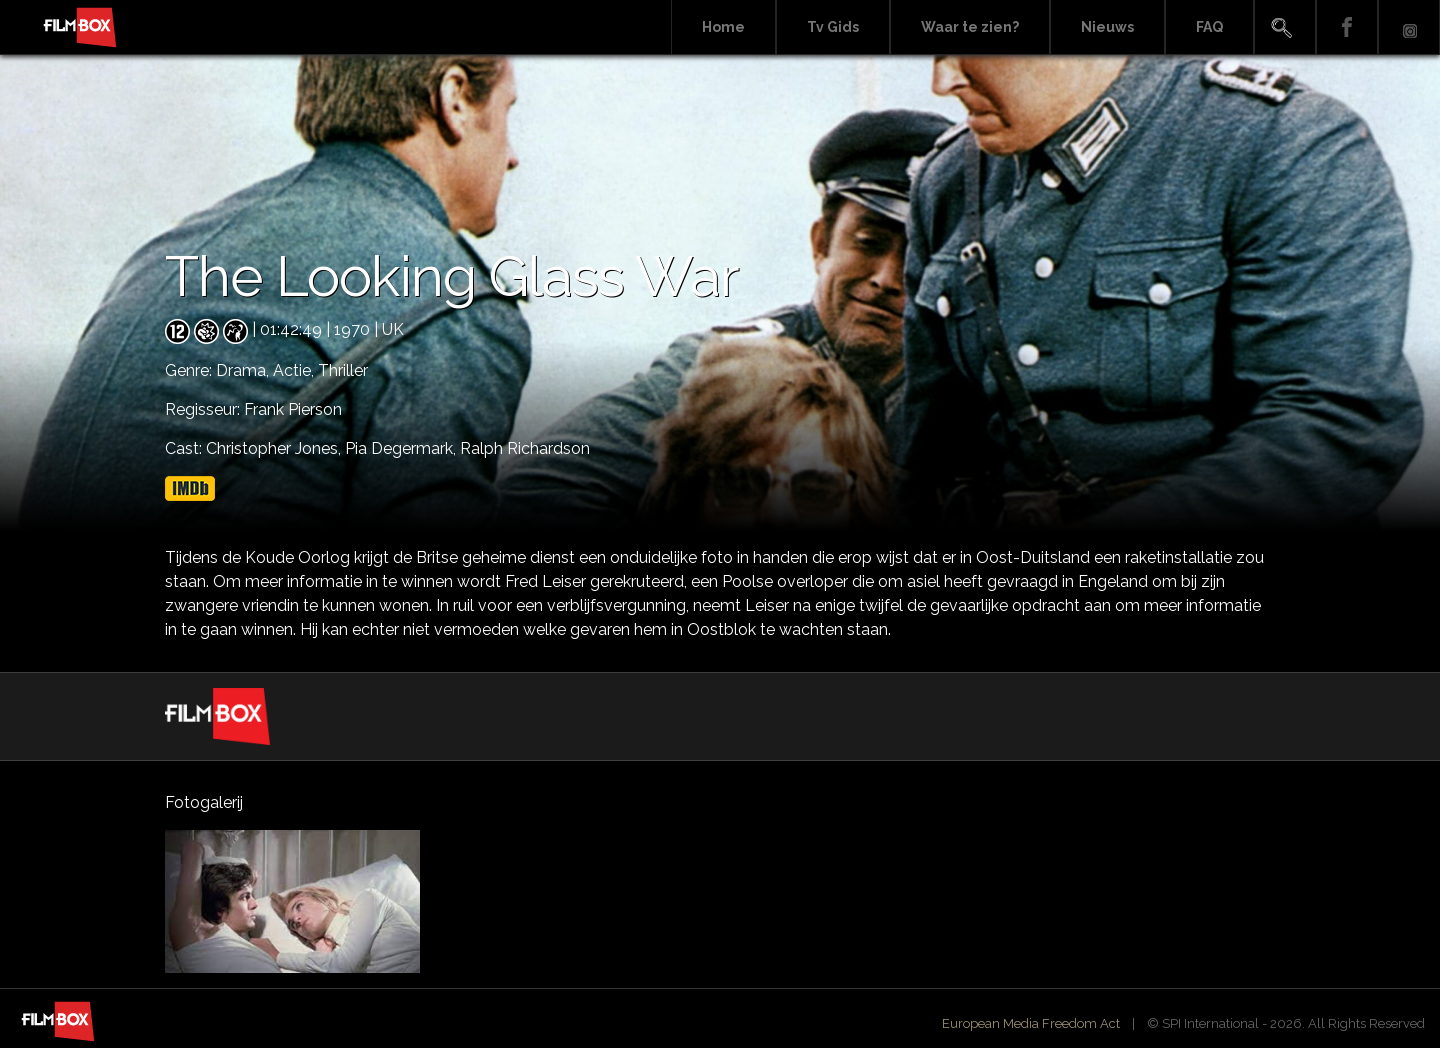  I want to click on Tv Gids, so click(833, 27).